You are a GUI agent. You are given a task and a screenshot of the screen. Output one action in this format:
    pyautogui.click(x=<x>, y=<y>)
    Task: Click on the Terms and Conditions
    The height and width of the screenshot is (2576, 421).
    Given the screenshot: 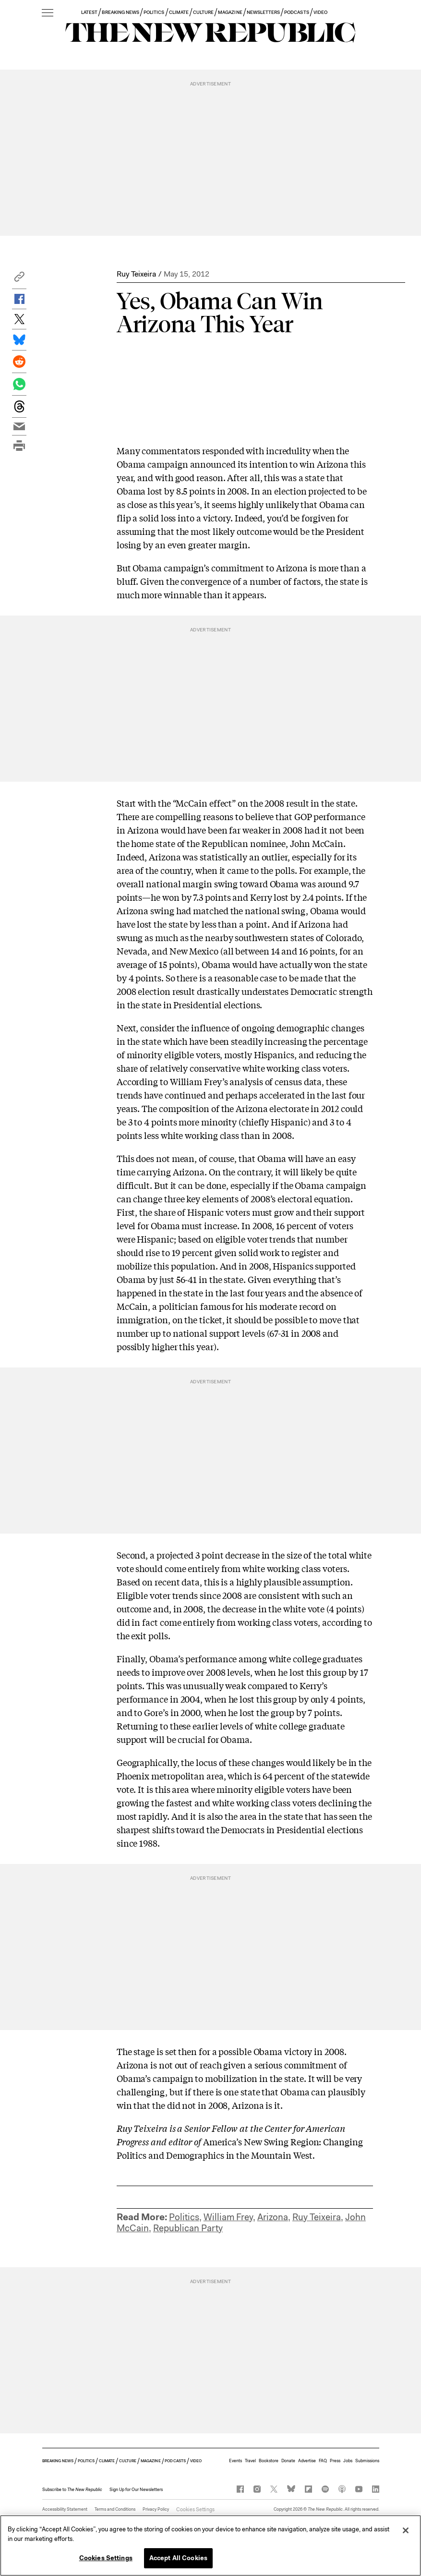 What is the action you would take?
    pyautogui.click(x=115, y=2509)
    